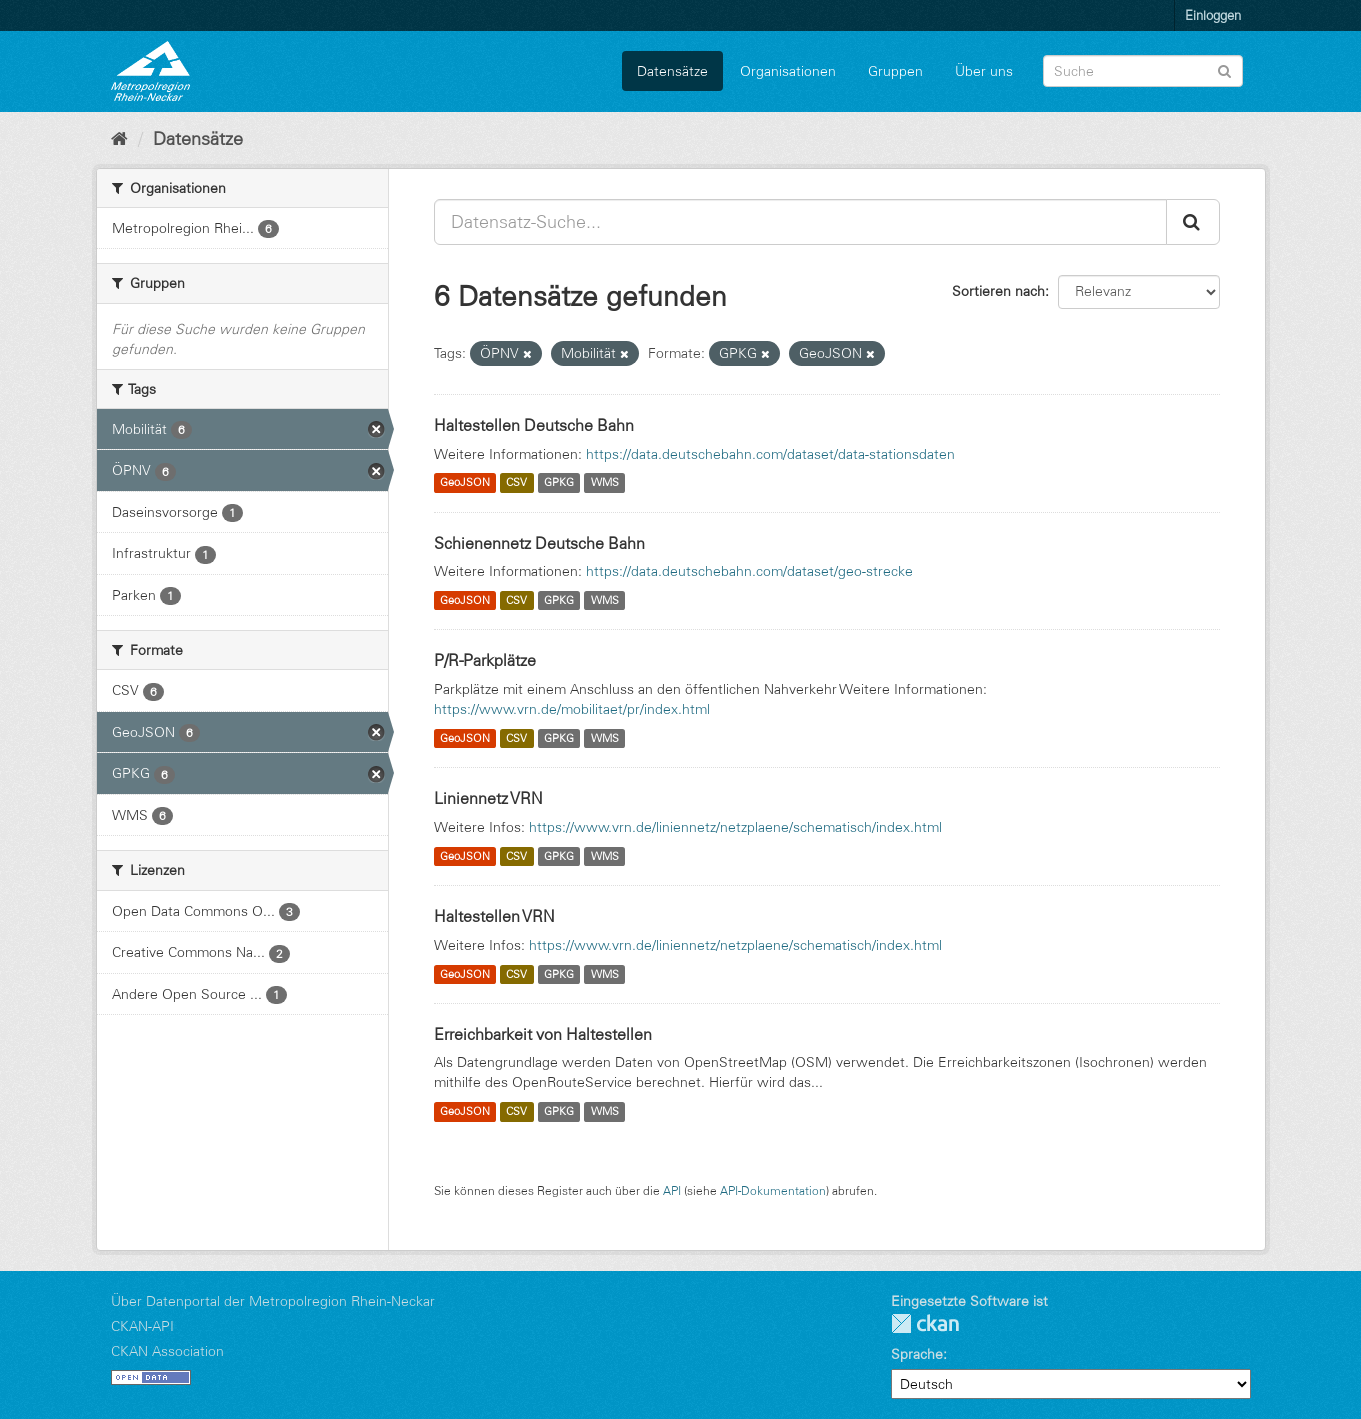 The width and height of the screenshot is (1361, 1419). I want to click on Über Datenportal der Metropolregion Rhein-Neckar, so click(273, 1301).